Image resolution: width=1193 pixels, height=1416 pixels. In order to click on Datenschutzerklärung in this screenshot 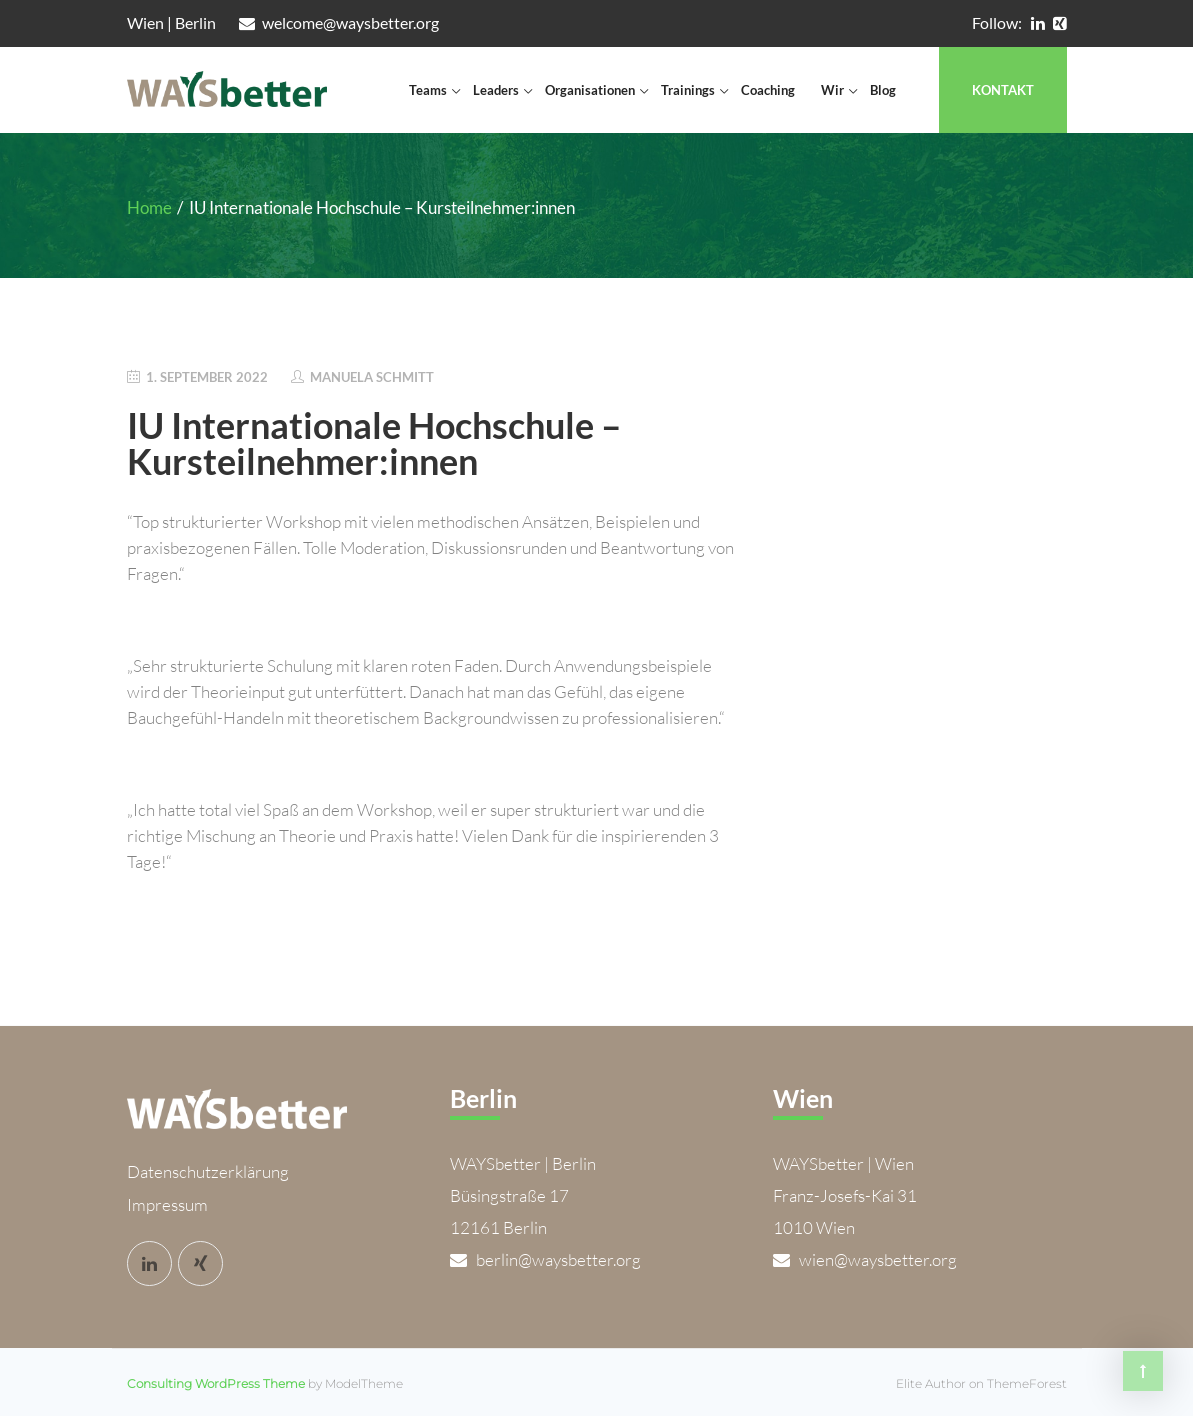, I will do `click(208, 1168)`.